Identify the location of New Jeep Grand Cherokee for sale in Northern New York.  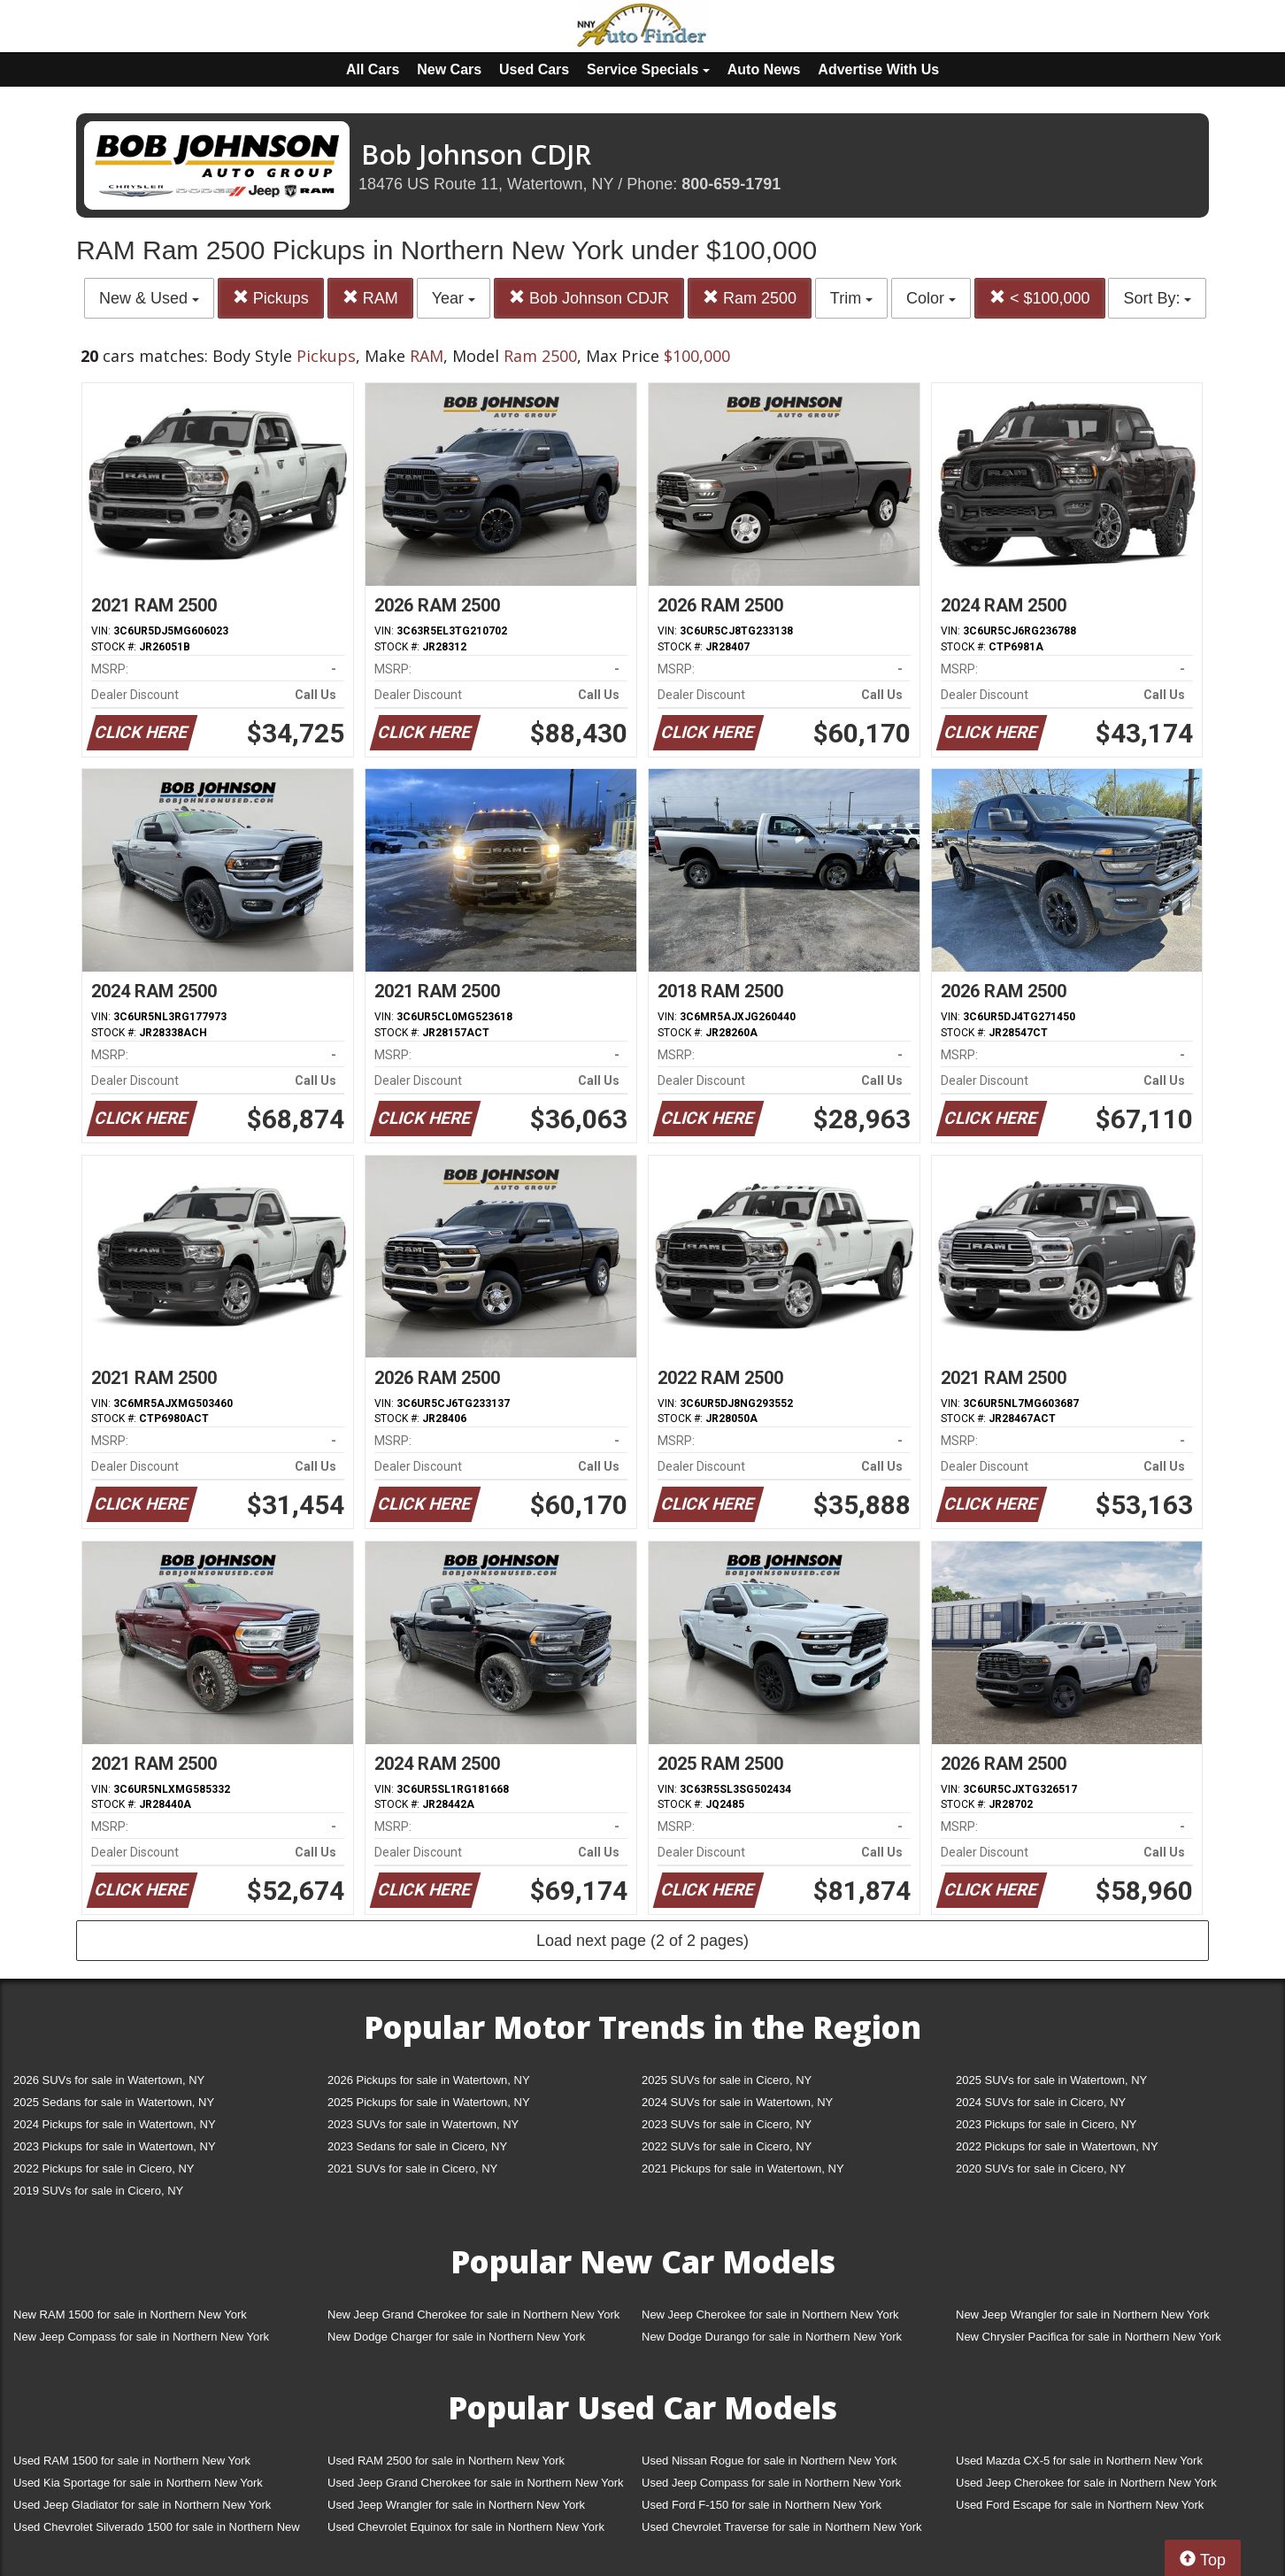
(473, 2314).